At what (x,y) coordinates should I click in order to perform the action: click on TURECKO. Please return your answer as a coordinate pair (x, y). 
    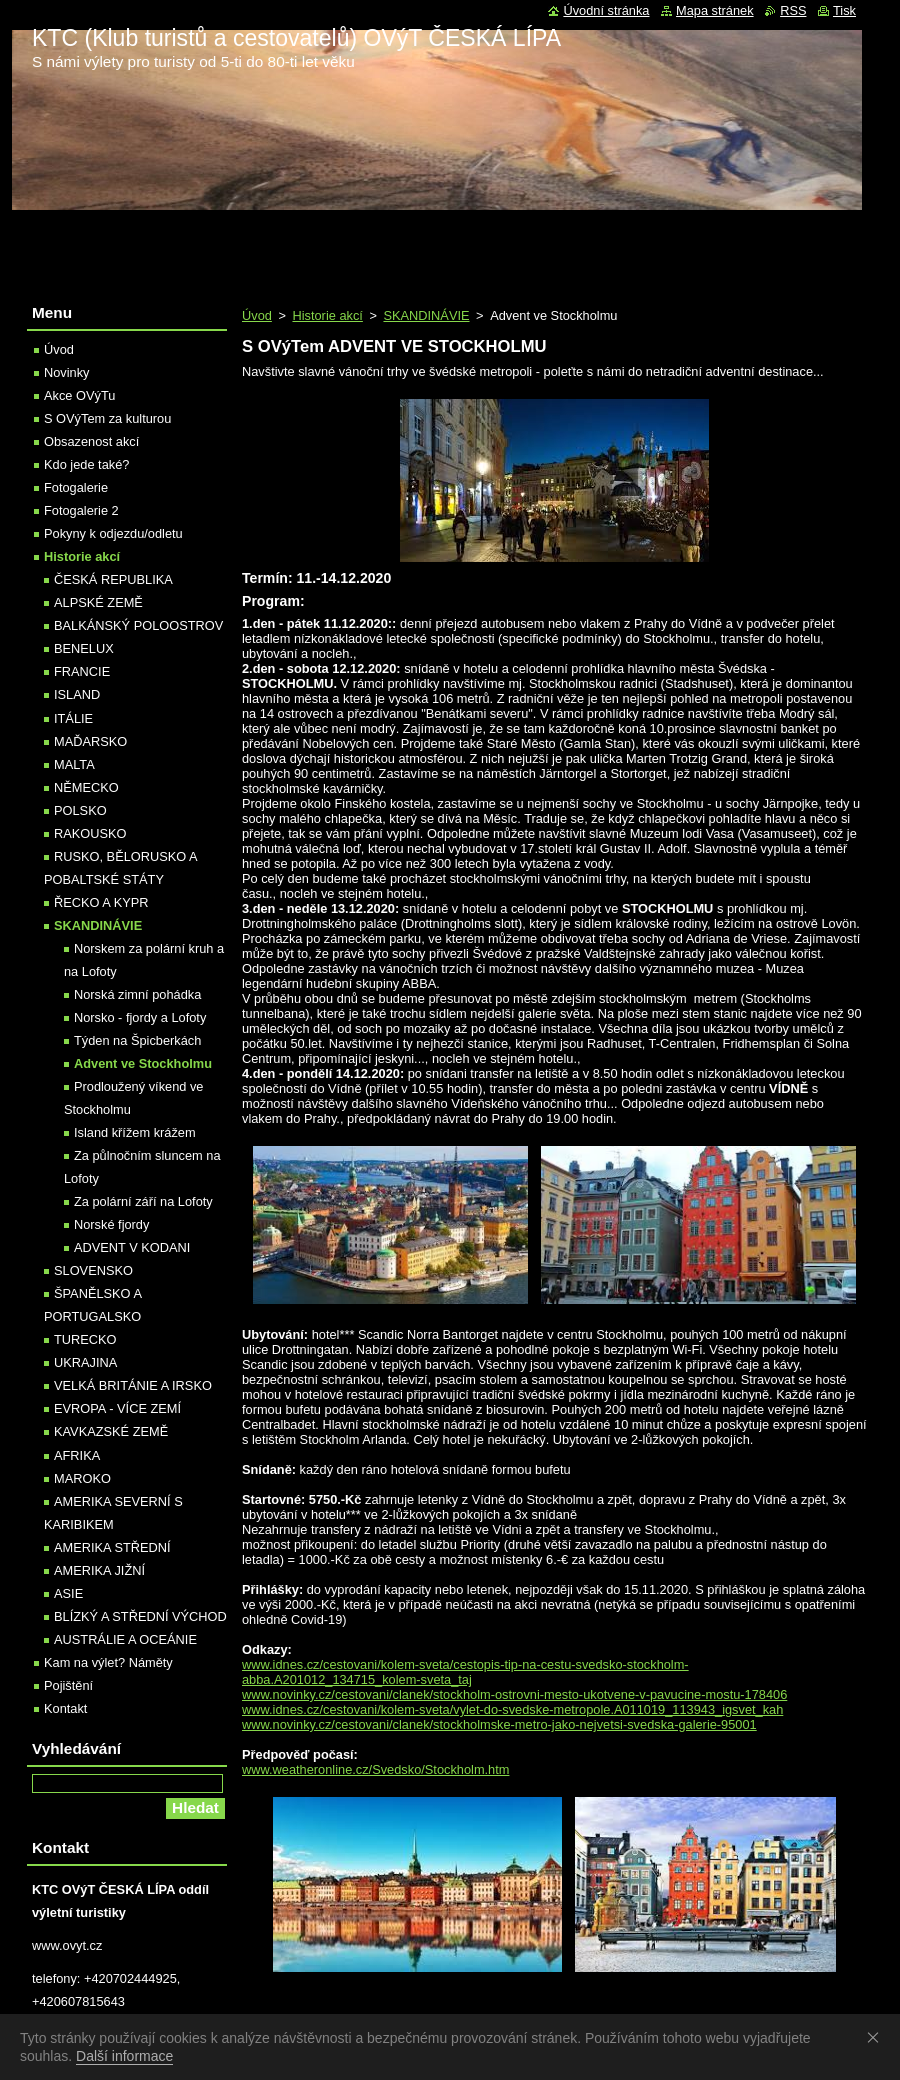
    Looking at the image, I should click on (85, 1339).